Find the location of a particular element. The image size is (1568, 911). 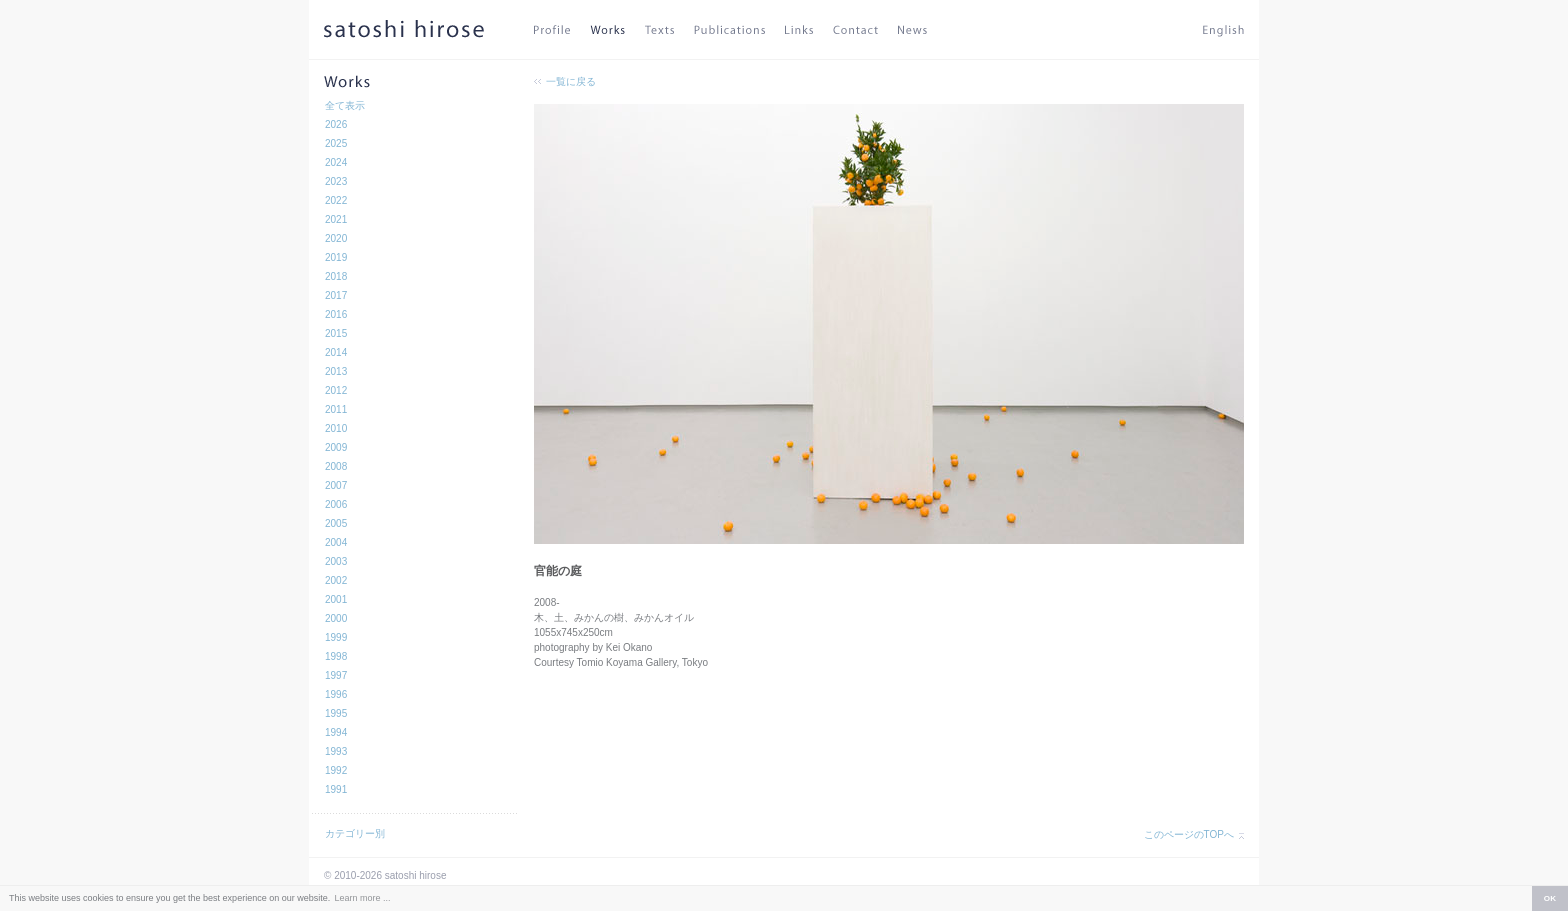

2026 is located at coordinates (336, 124).